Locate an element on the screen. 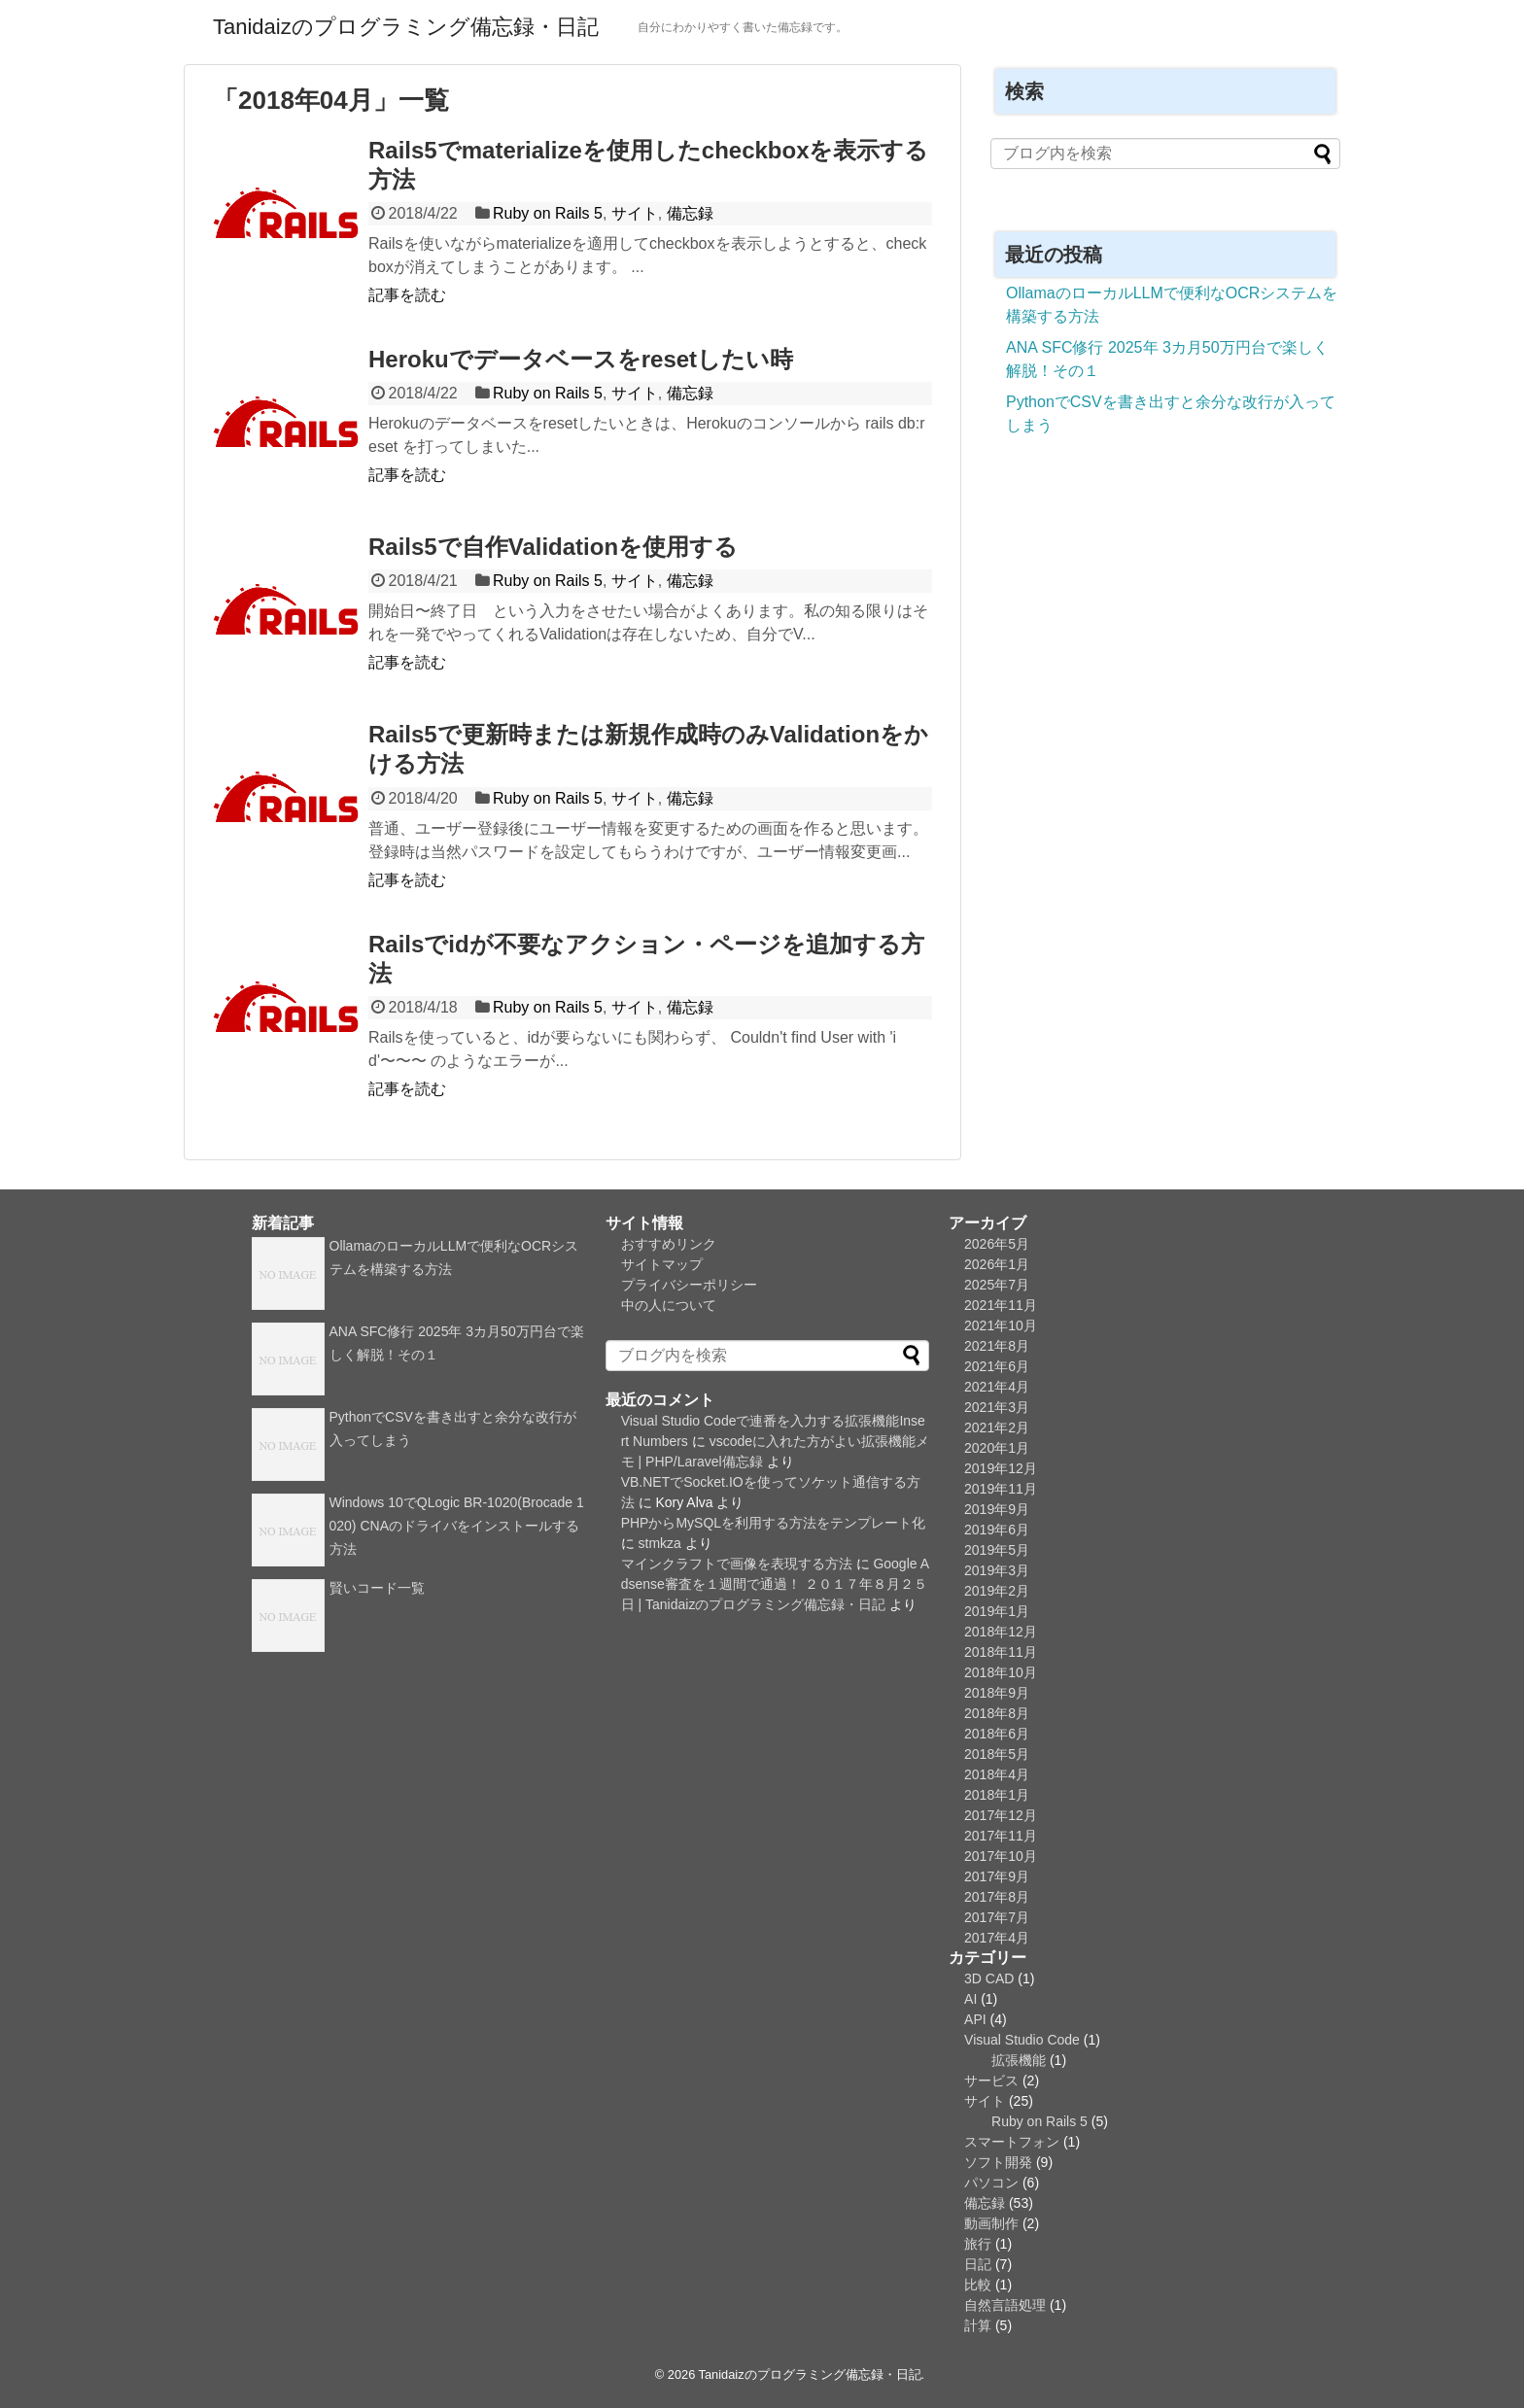 The width and height of the screenshot is (1524, 2408). stmkza is located at coordinates (660, 1543).